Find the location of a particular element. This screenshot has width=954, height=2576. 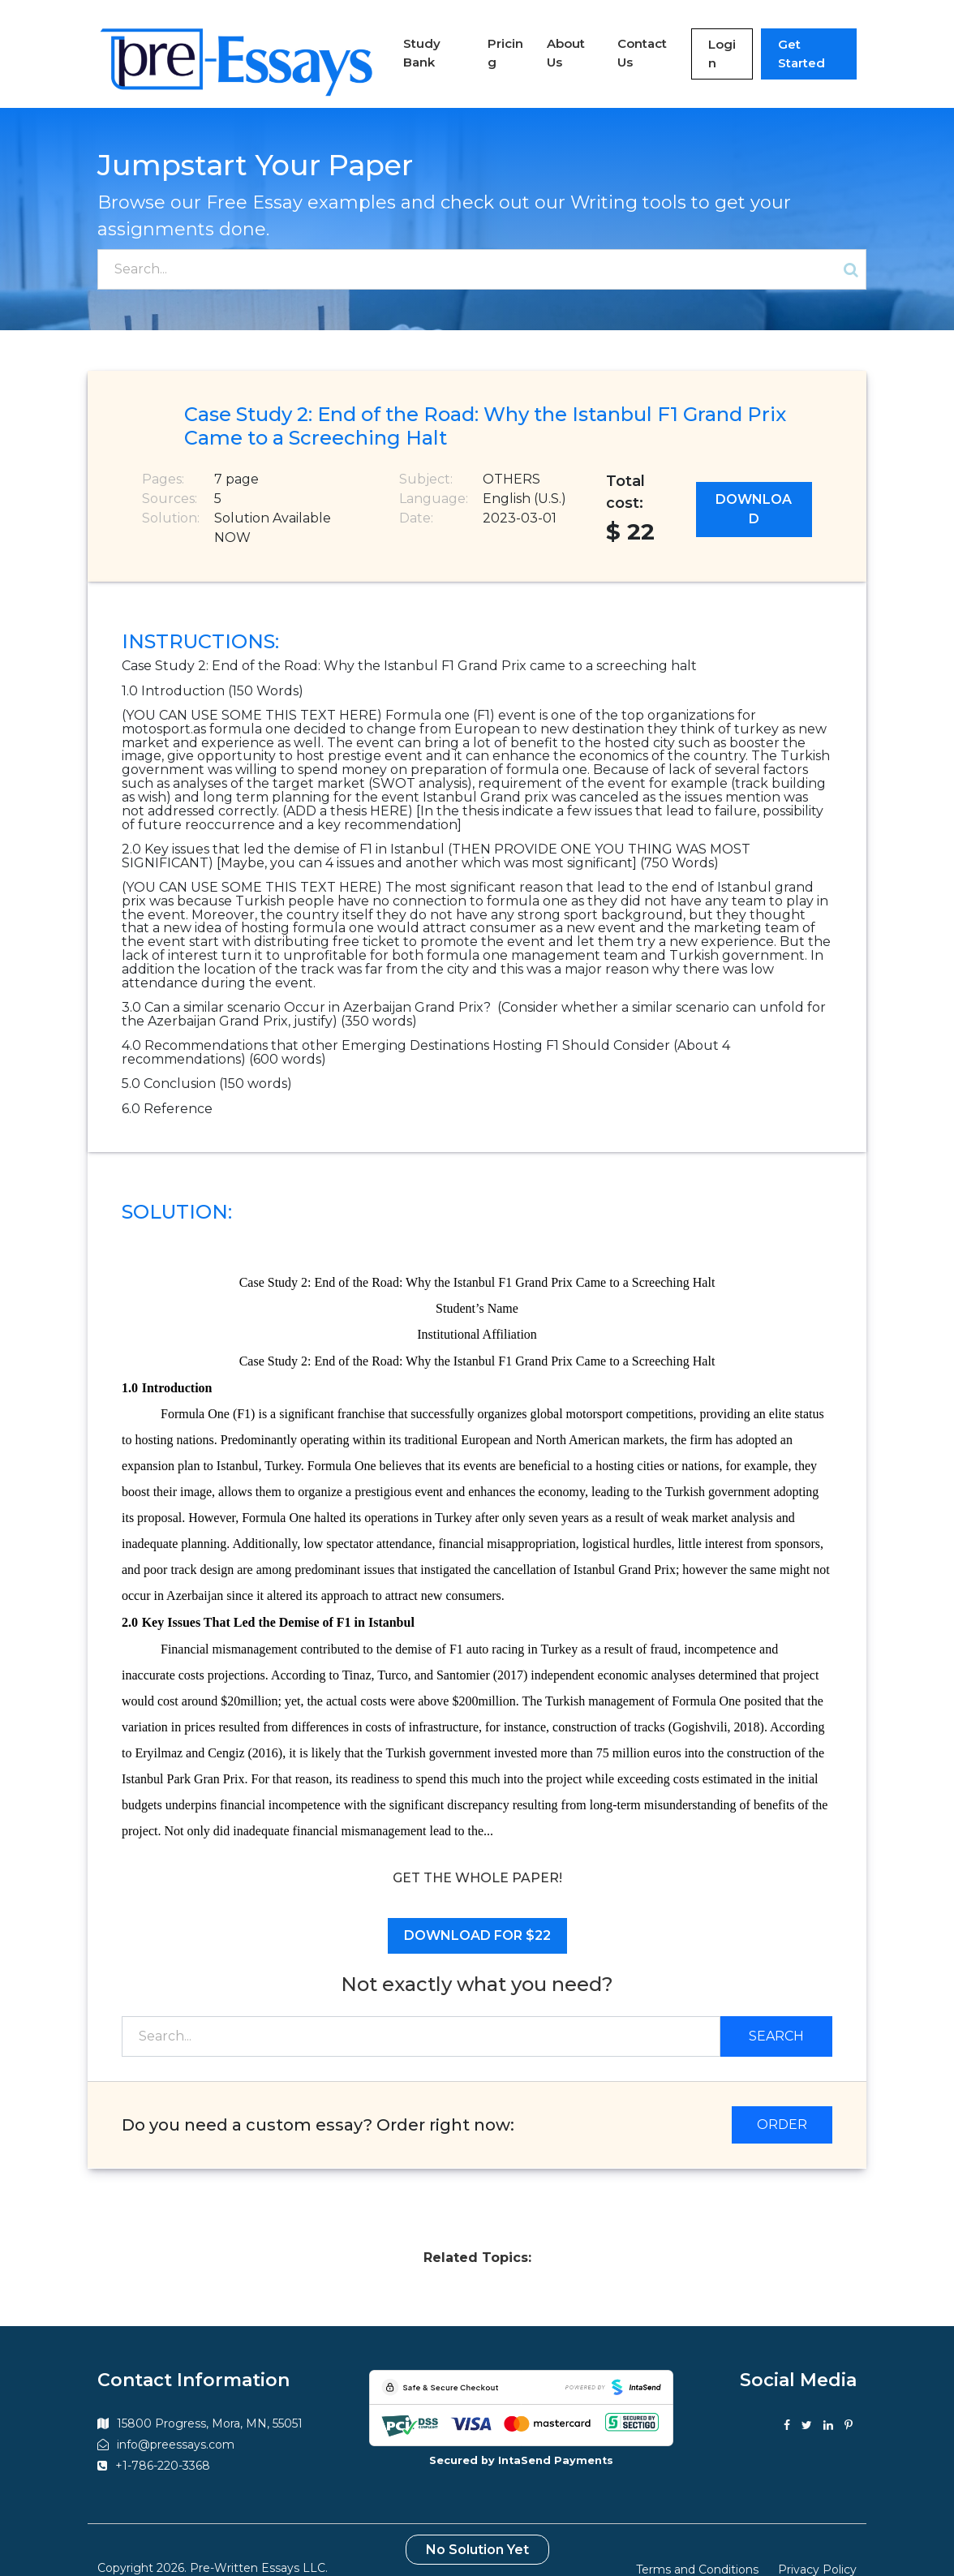

Terms and Conditions is located at coordinates (697, 2542).